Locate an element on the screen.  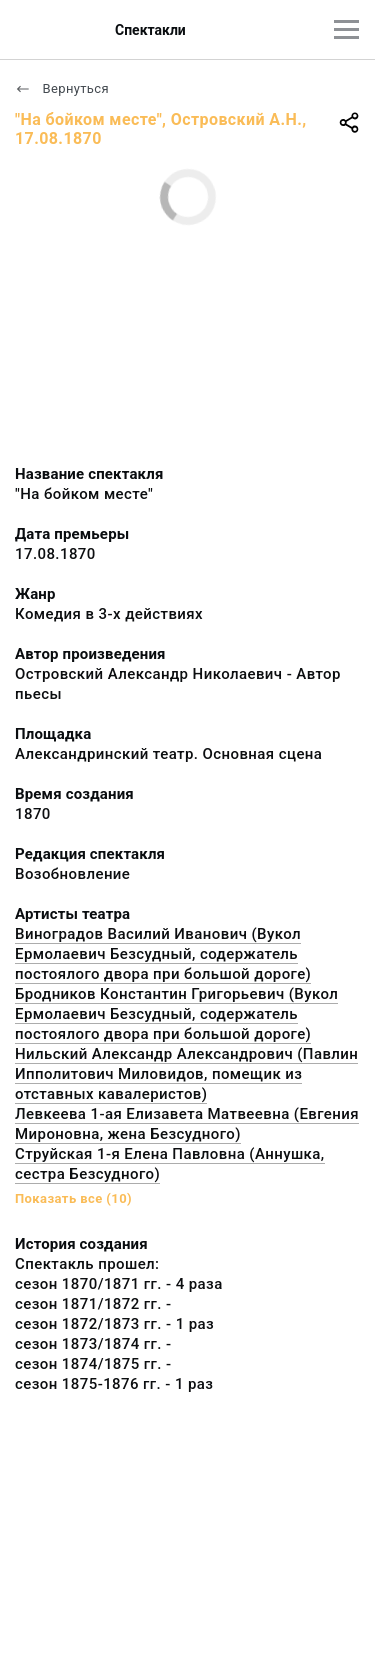
Виноградов Василий Иванович (Вукол Ермолаевич Безсудный, содержатель постоялого двора при большой дороге) is located at coordinates (163, 954).